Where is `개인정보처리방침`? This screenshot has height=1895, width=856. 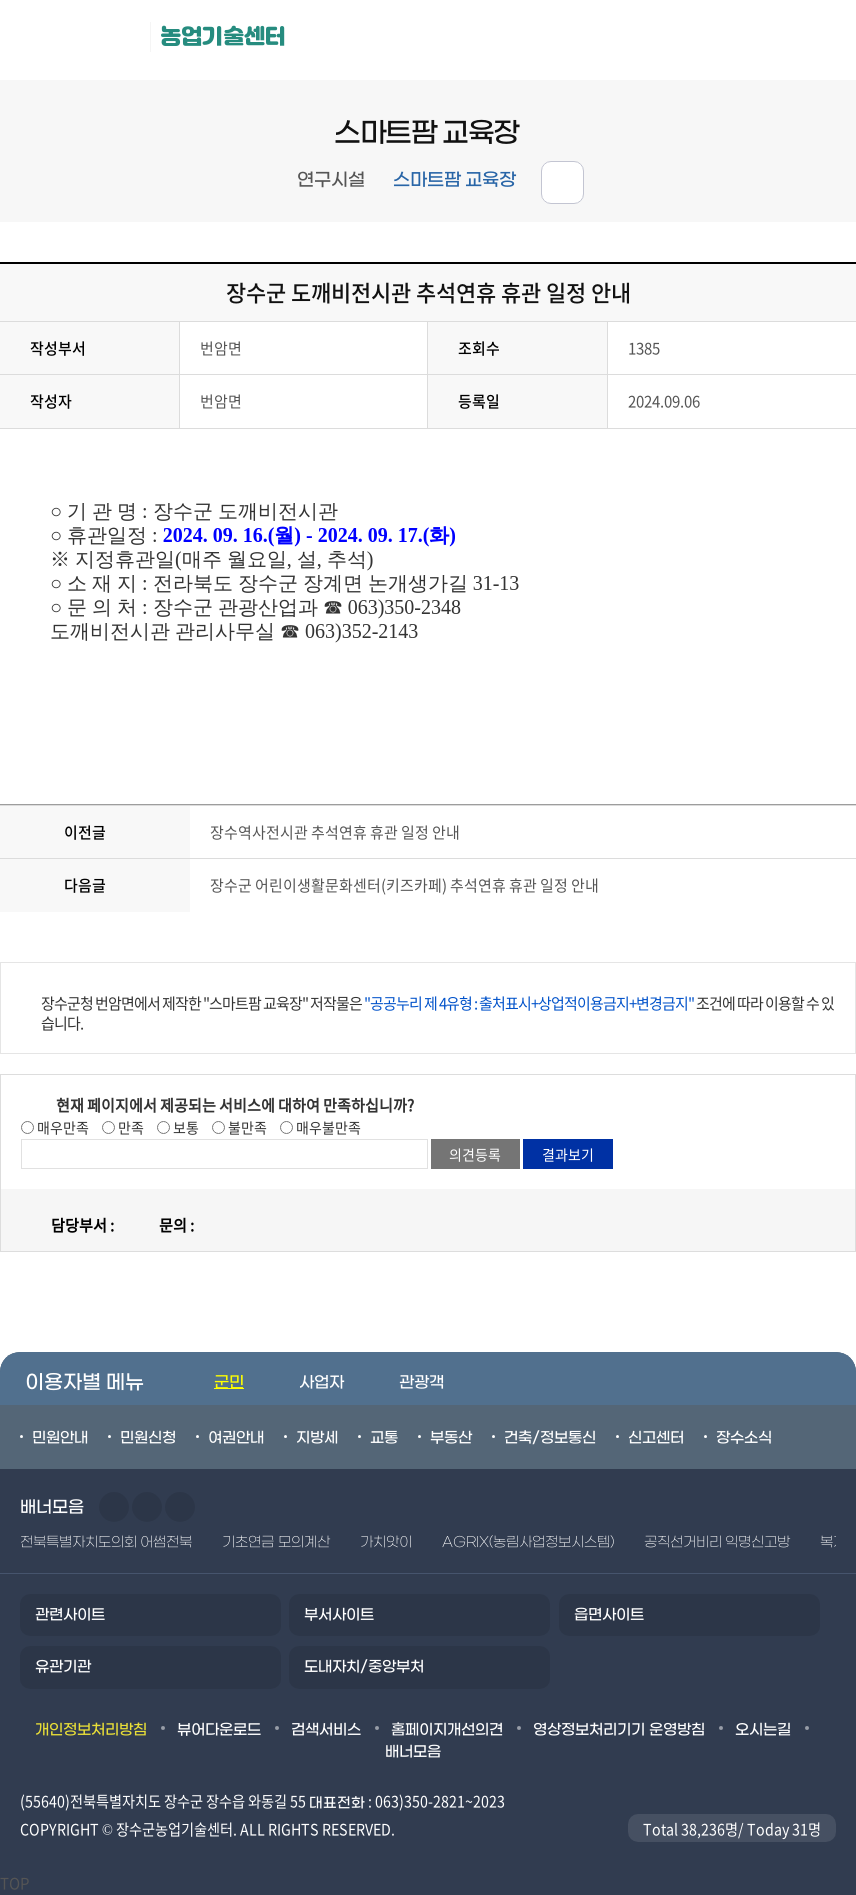 개인정보처리방침 is located at coordinates (91, 1730).